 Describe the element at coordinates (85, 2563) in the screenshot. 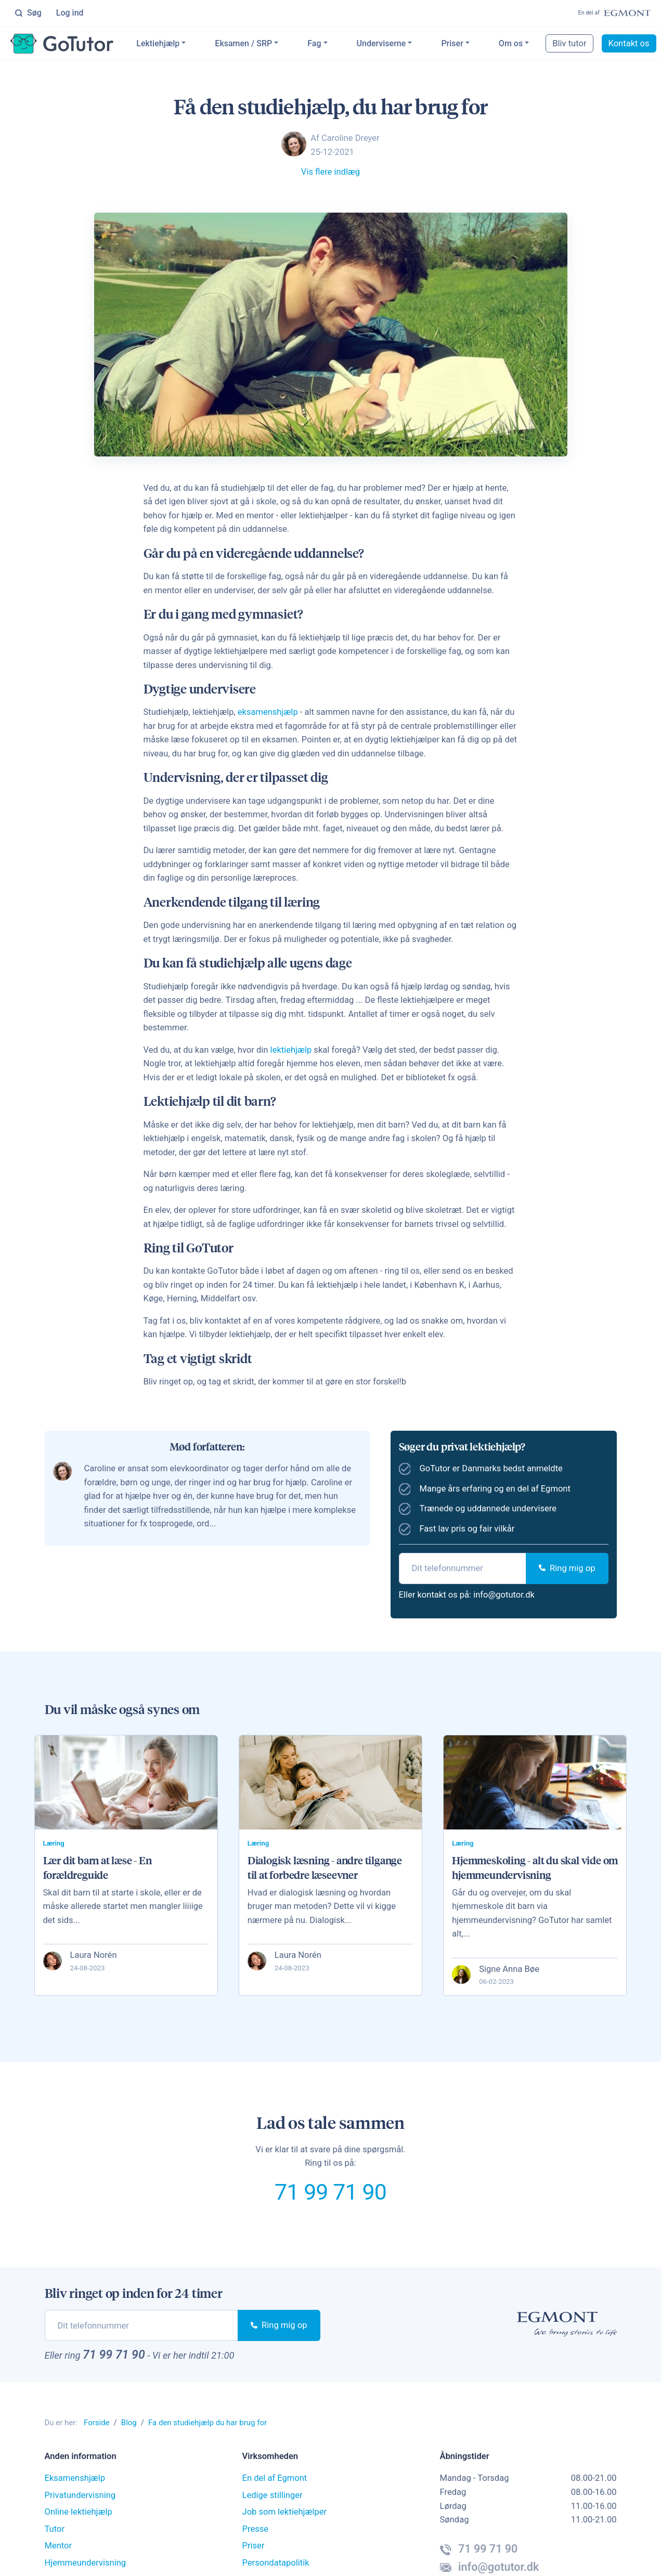

I see `Hjemmeundervisning` at that location.